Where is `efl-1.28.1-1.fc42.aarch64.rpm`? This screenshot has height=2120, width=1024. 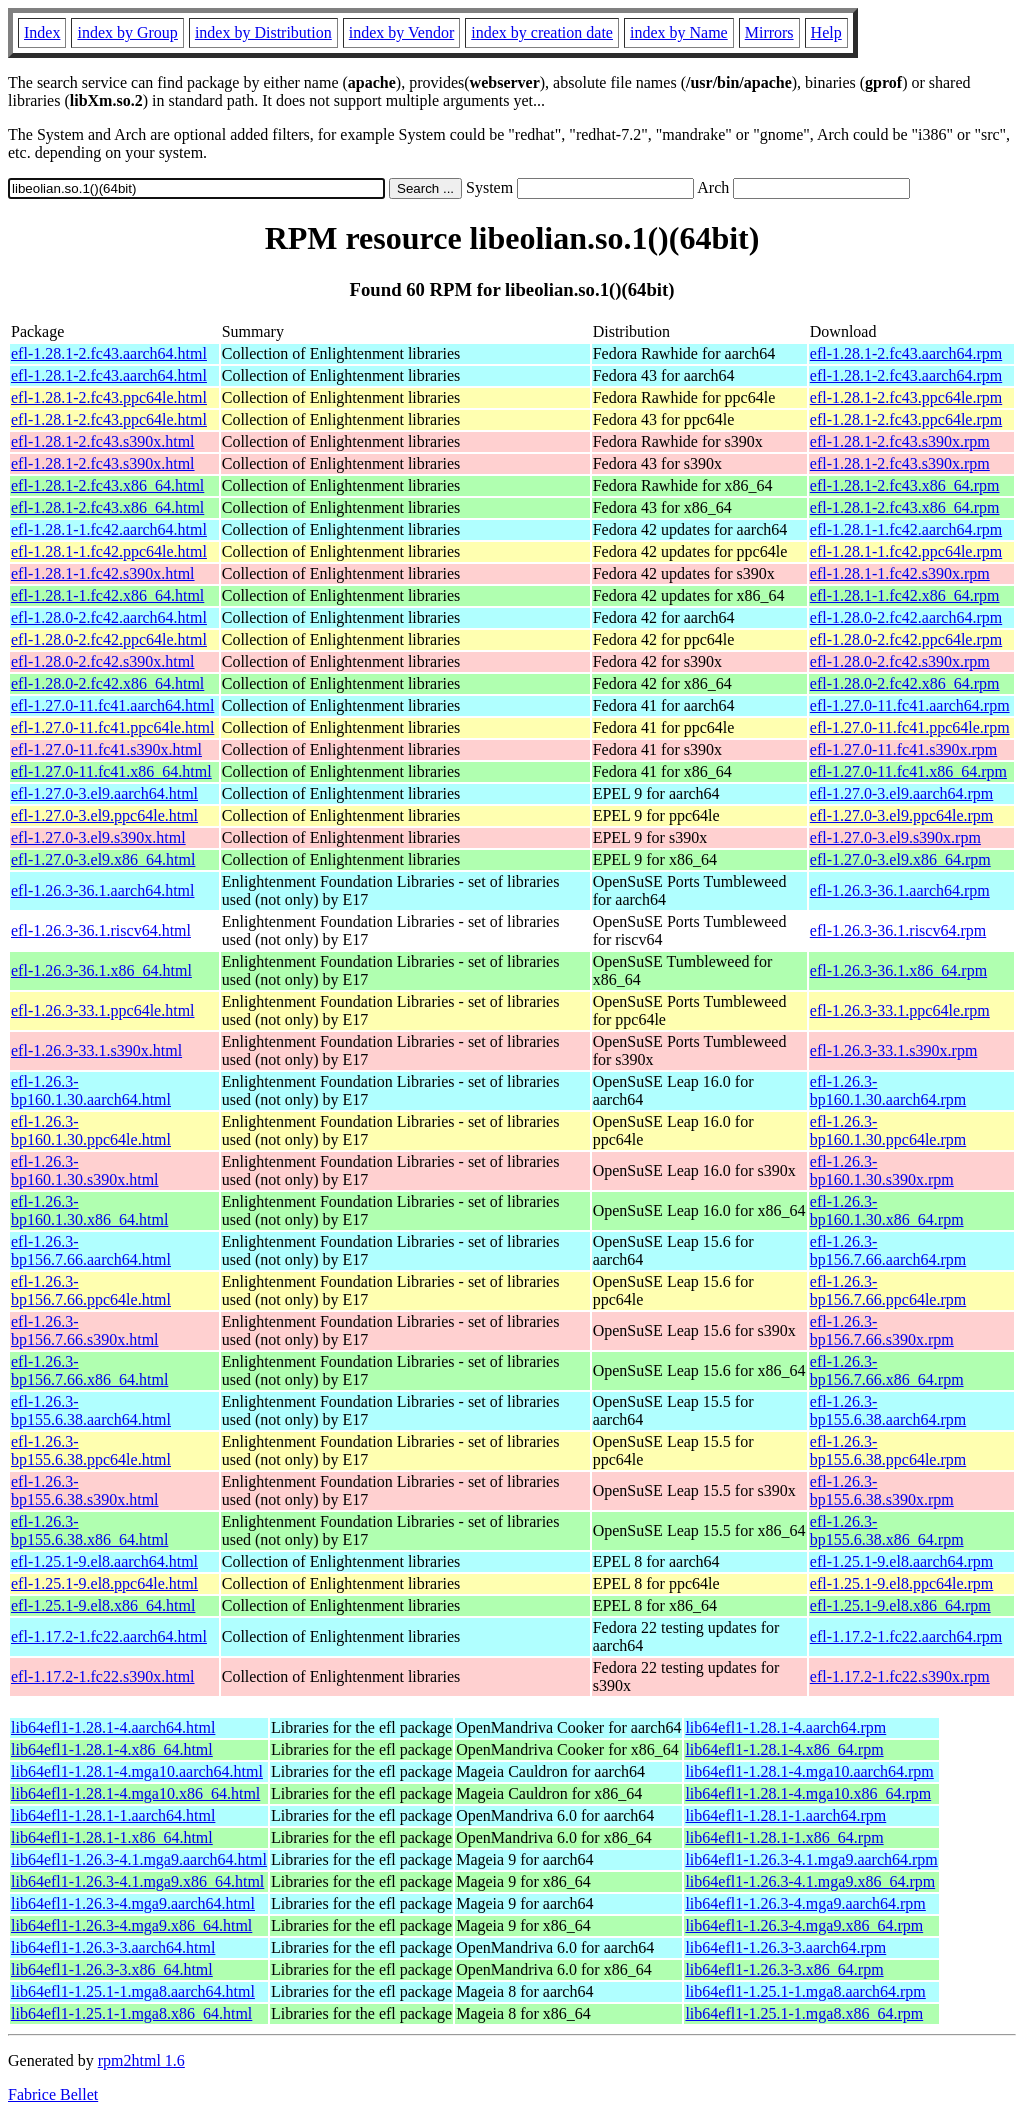 efl-1.28.1-1.fc42.aarch64.rpm is located at coordinates (906, 529).